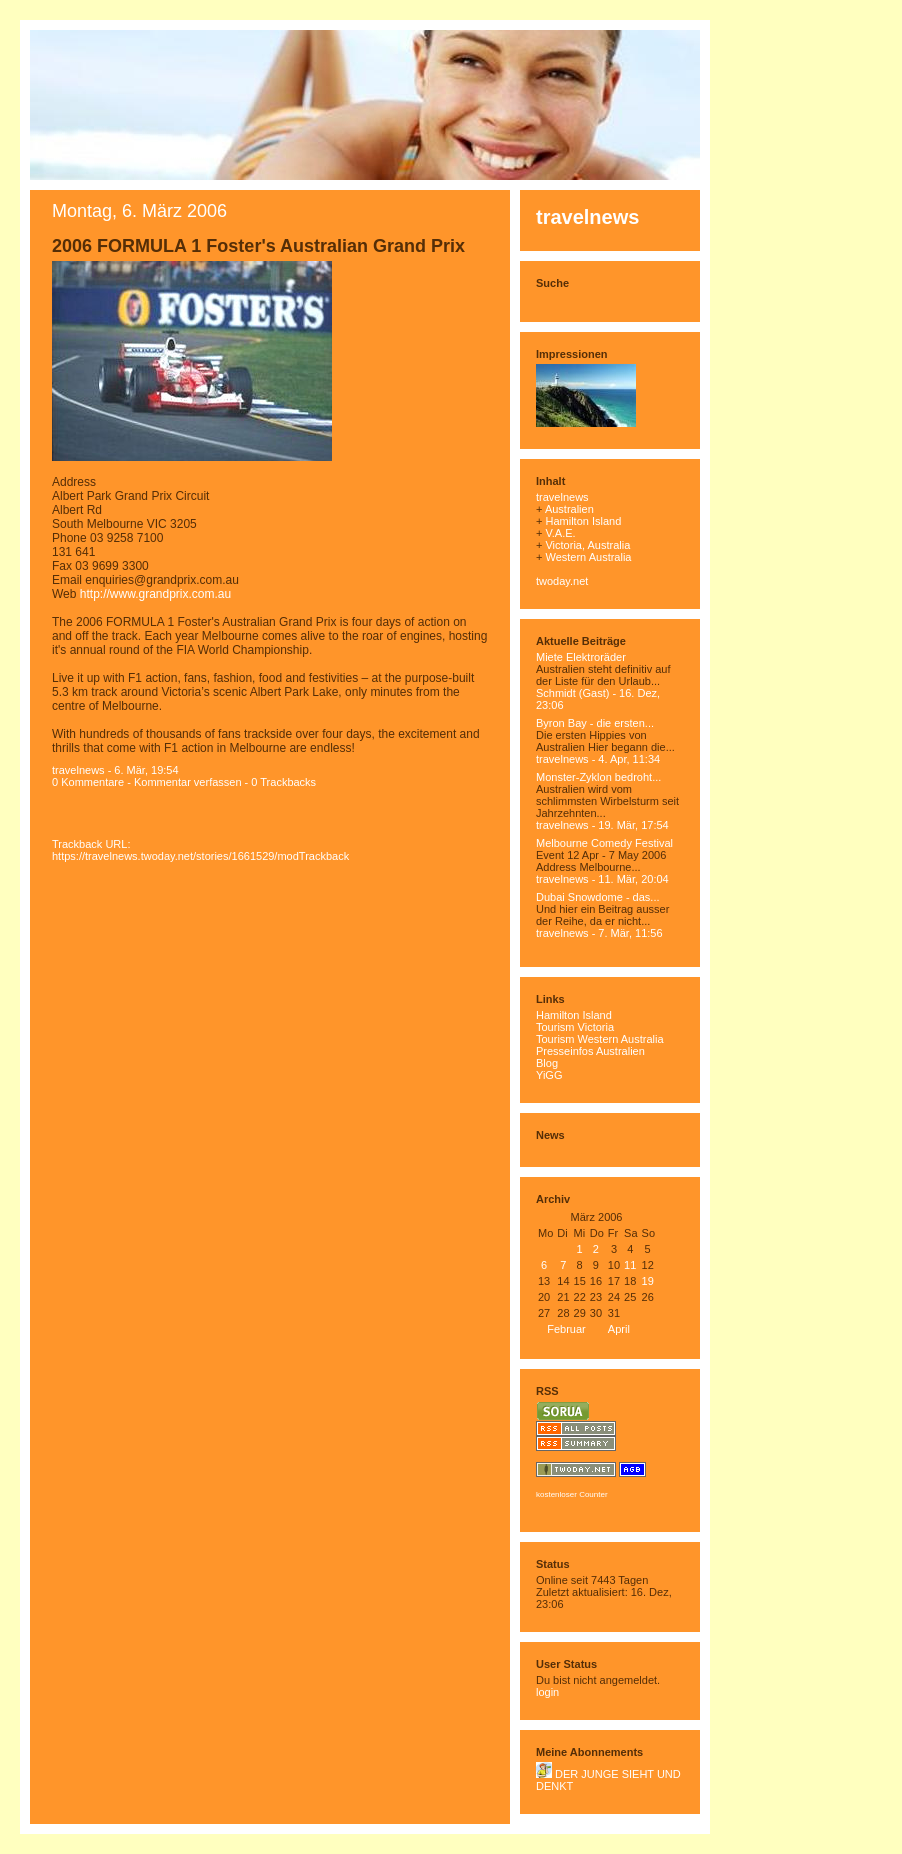 The width and height of the screenshot is (902, 1854). I want to click on Hamilton Island, so click(583, 521).